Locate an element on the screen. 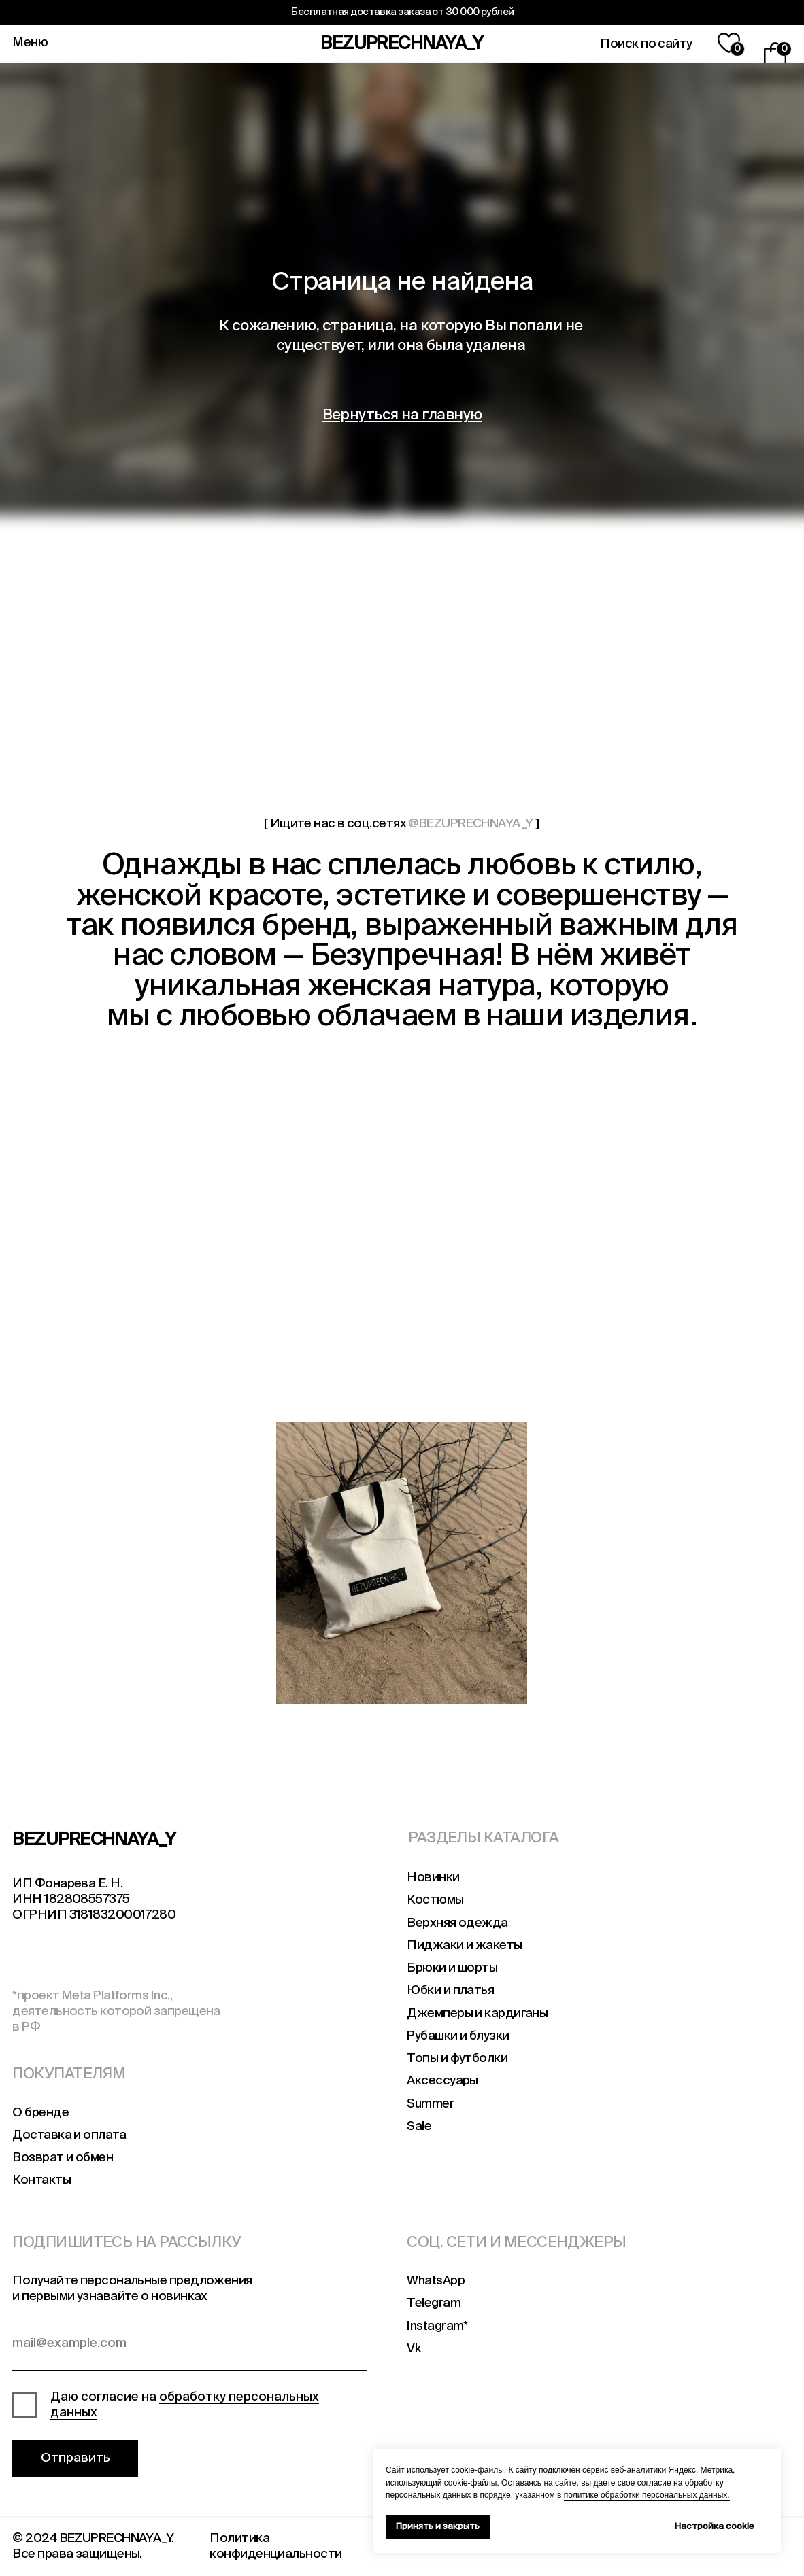 This screenshot has height=2576, width=804. Возврат и обмен is located at coordinates (62, 2158).